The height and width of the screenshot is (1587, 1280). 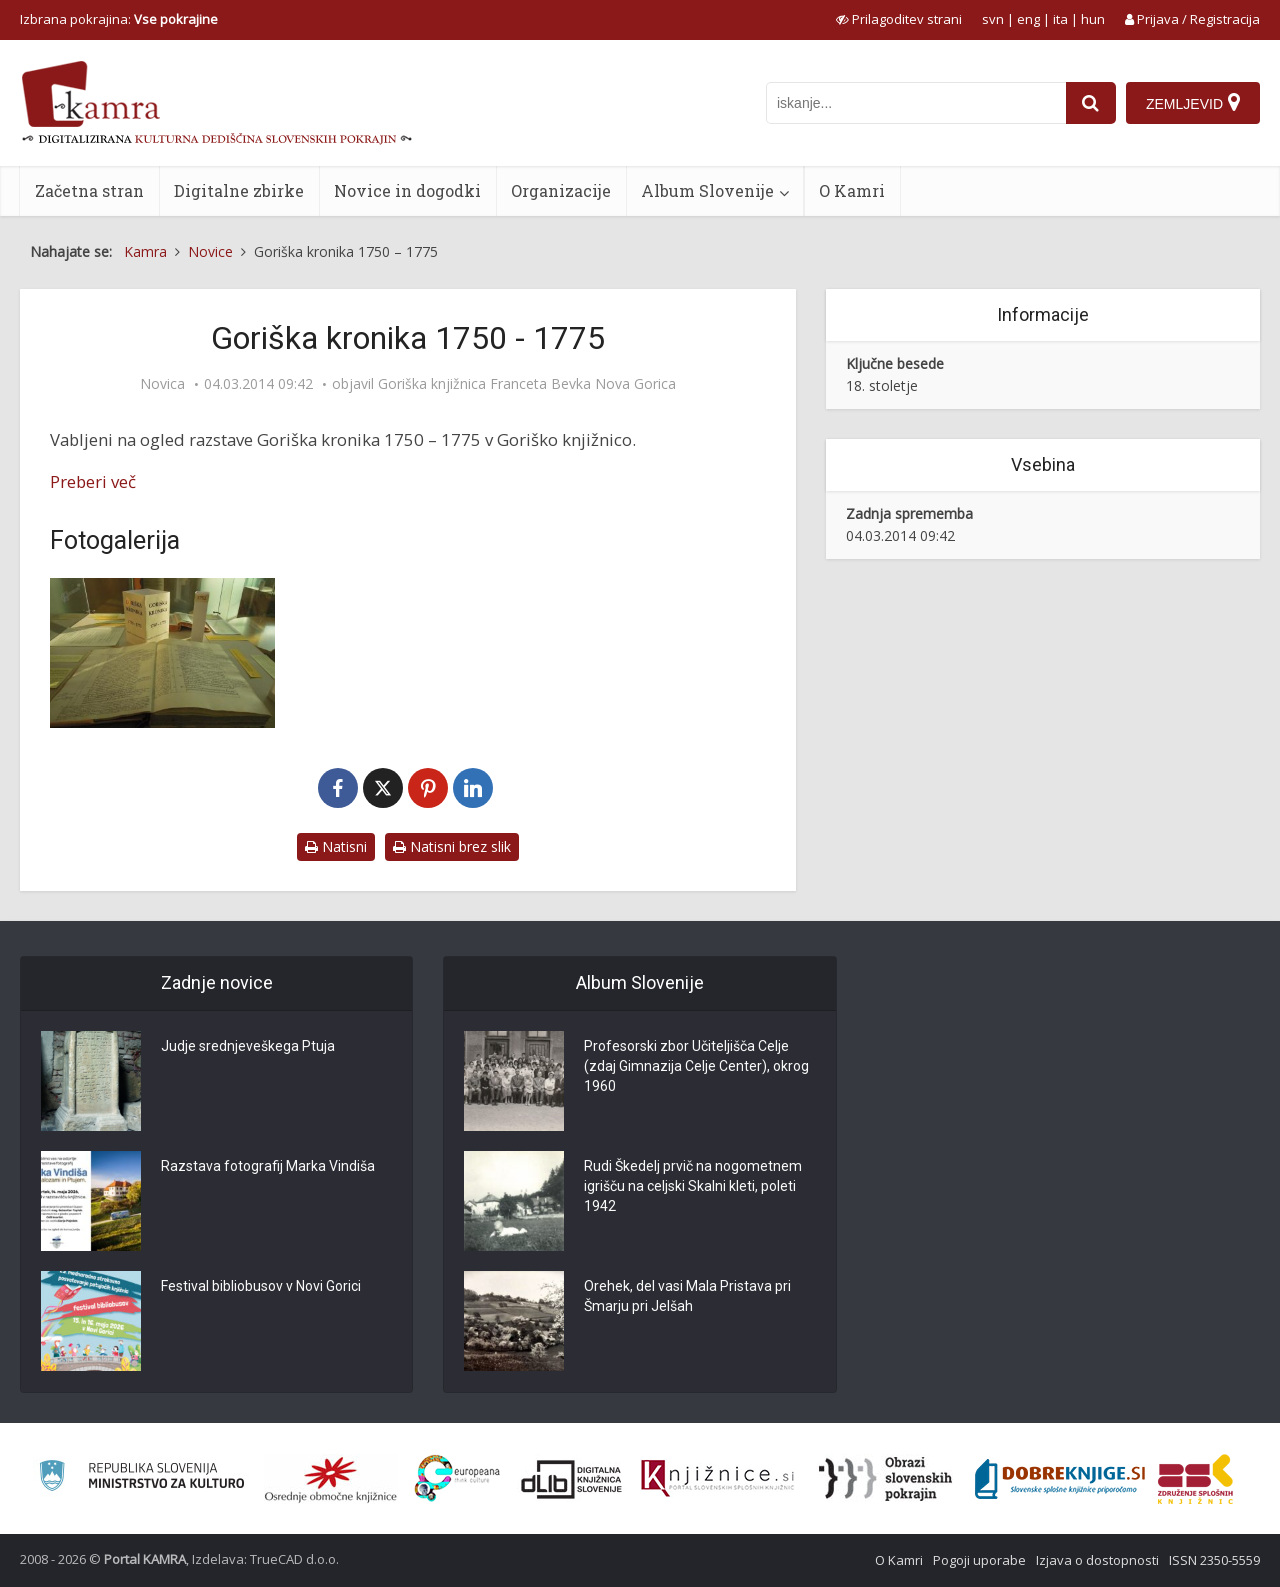 I want to click on [Združenje splošnih knjižnic], so click(x=1195, y=1479).